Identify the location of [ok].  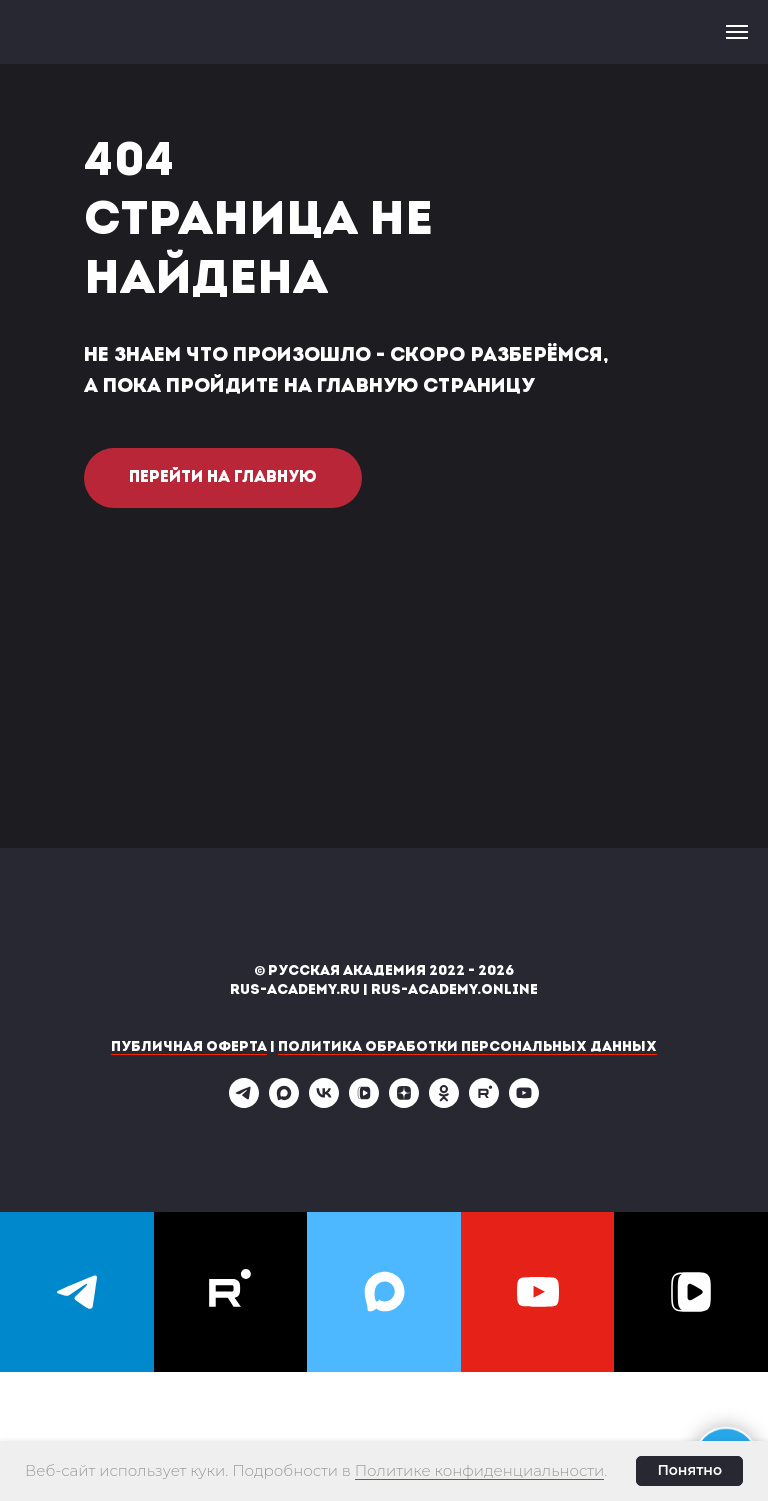
(444, 1102).